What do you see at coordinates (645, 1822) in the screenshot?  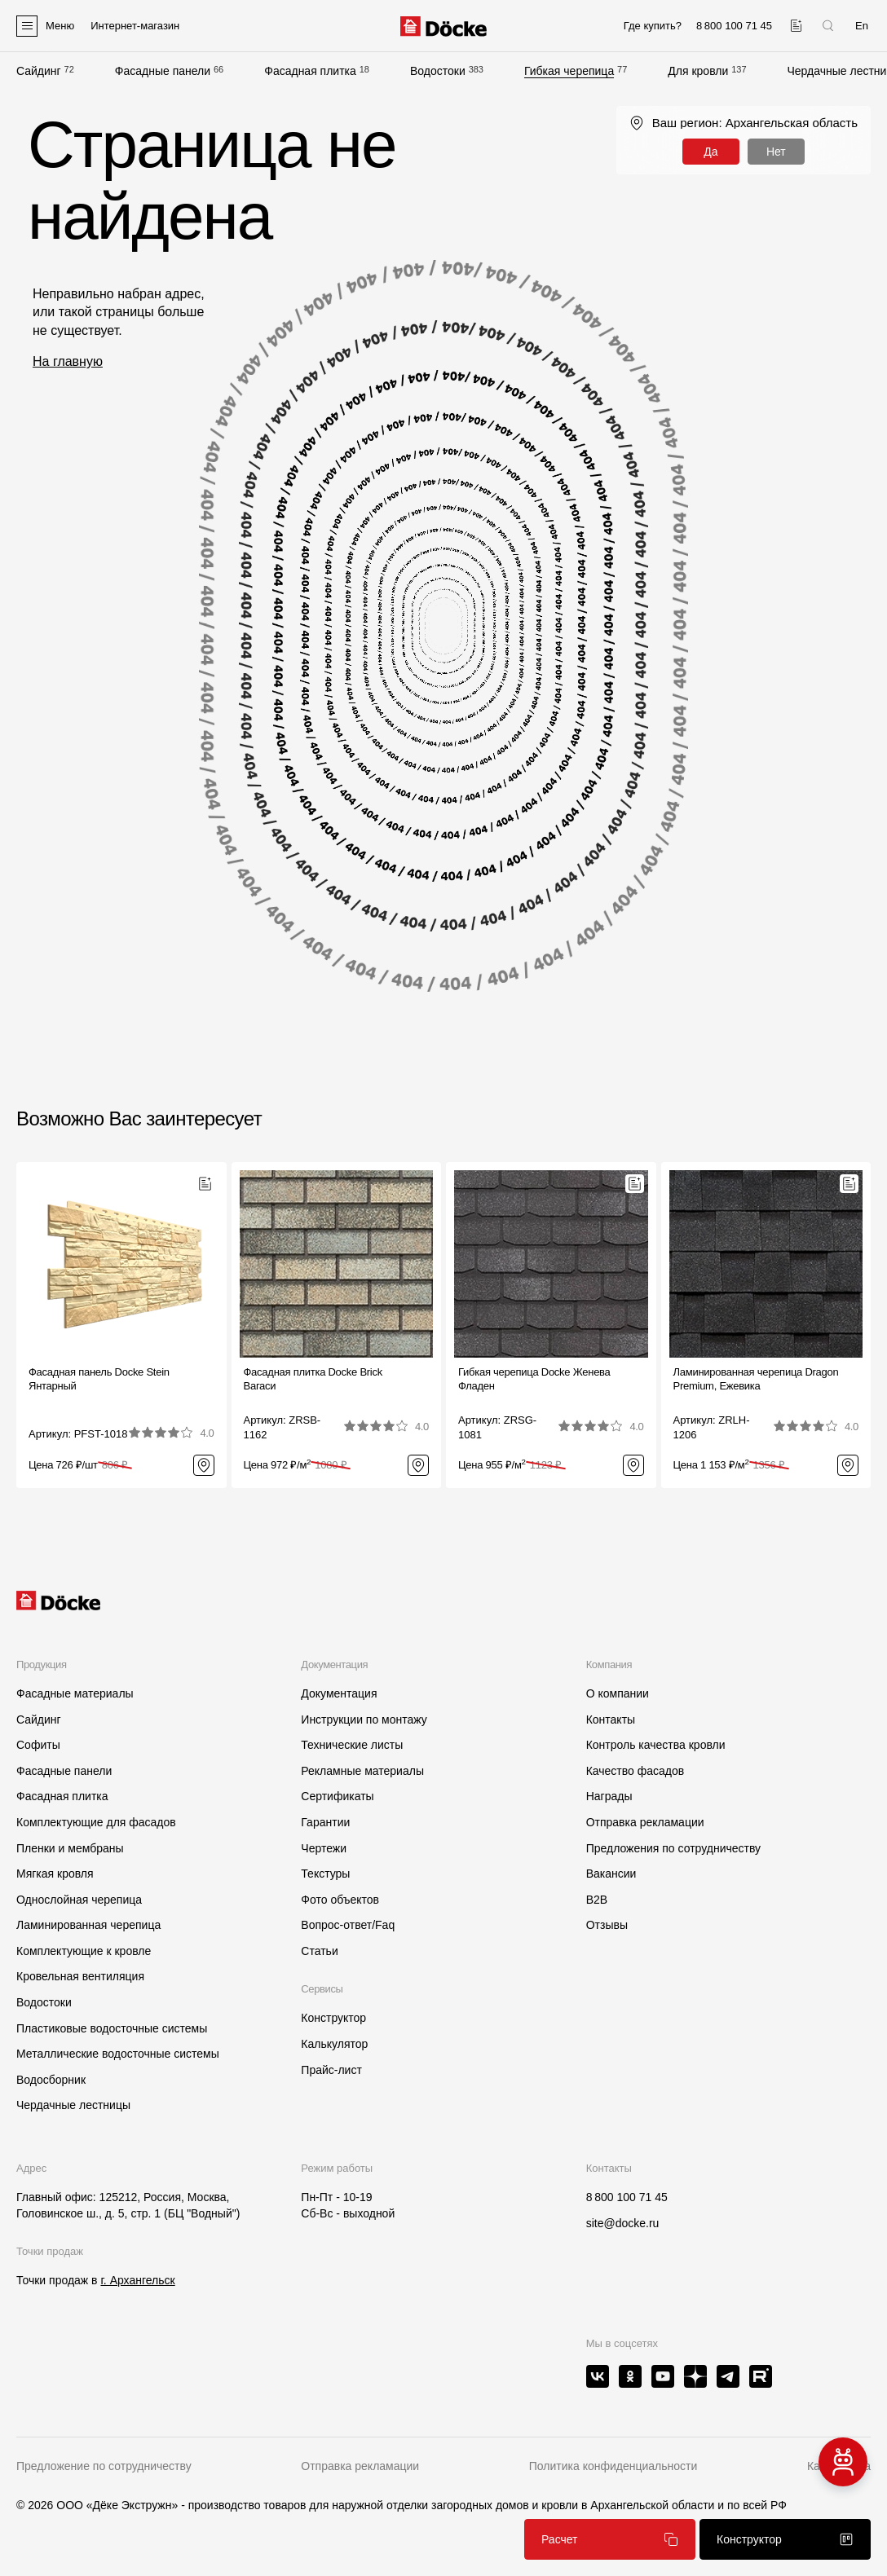 I see `Отправка рекламации` at bounding box center [645, 1822].